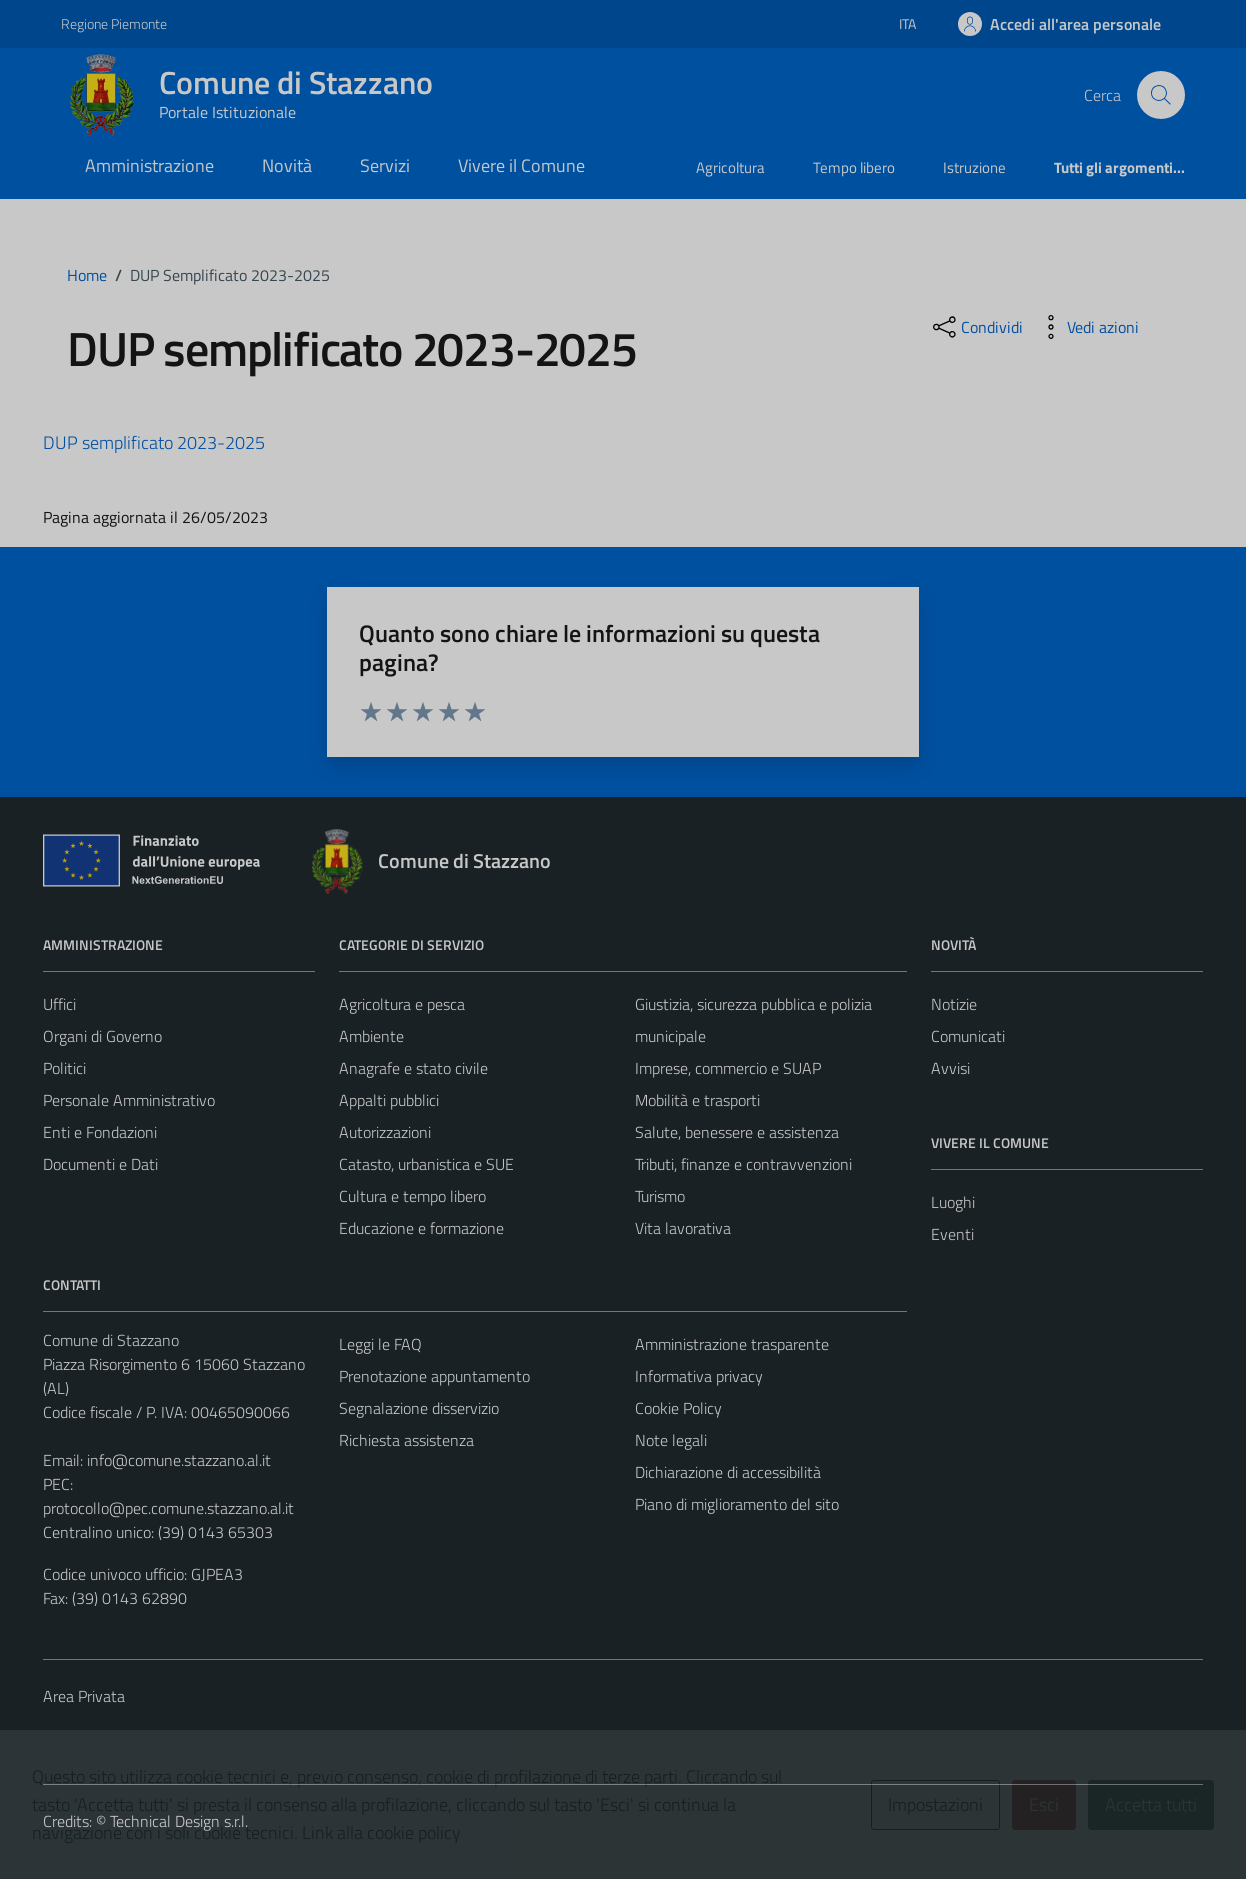 This screenshot has width=1246, height=1879. What do you see at coordinates (385, 1132) in the screenshot?
I see `Autorizzazioni` at bounding box center [385, 1132].